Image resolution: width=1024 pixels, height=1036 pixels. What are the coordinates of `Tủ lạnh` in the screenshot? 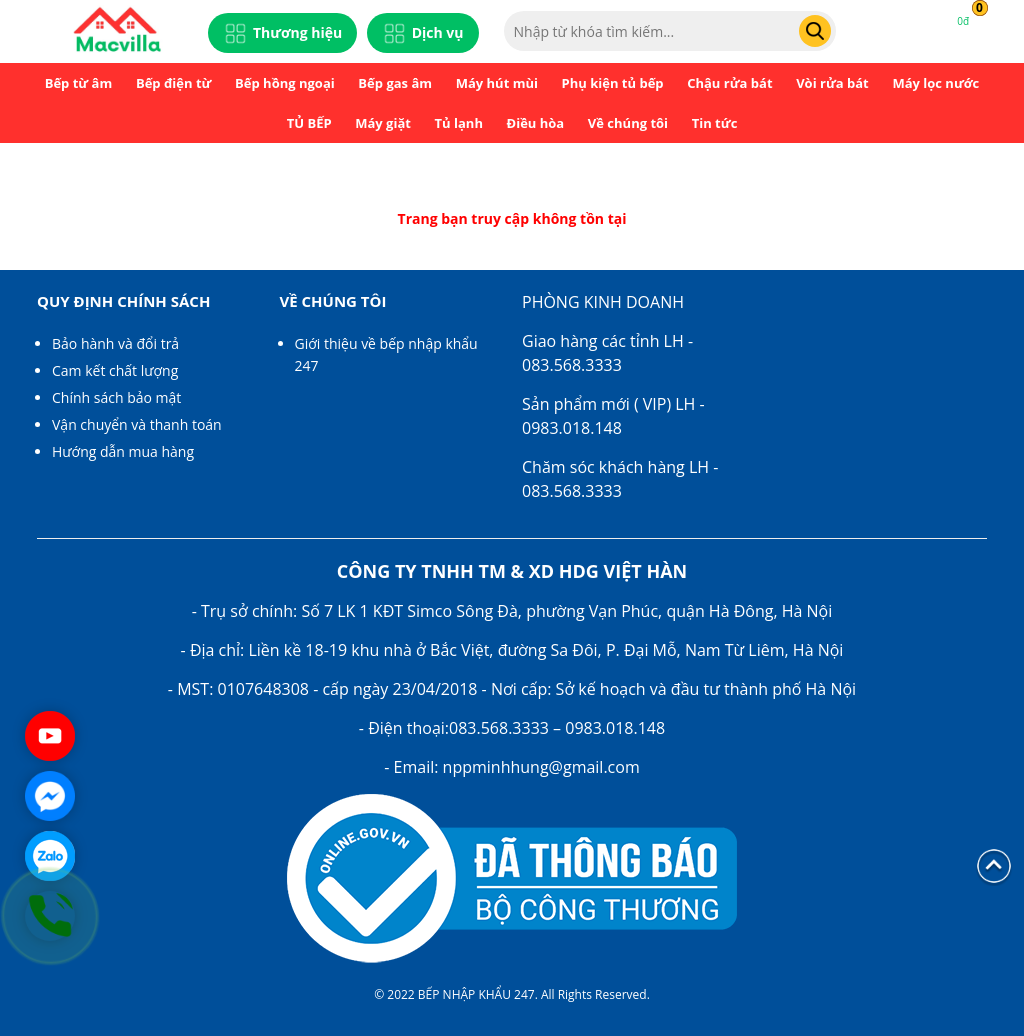 It's located at (459, 123).